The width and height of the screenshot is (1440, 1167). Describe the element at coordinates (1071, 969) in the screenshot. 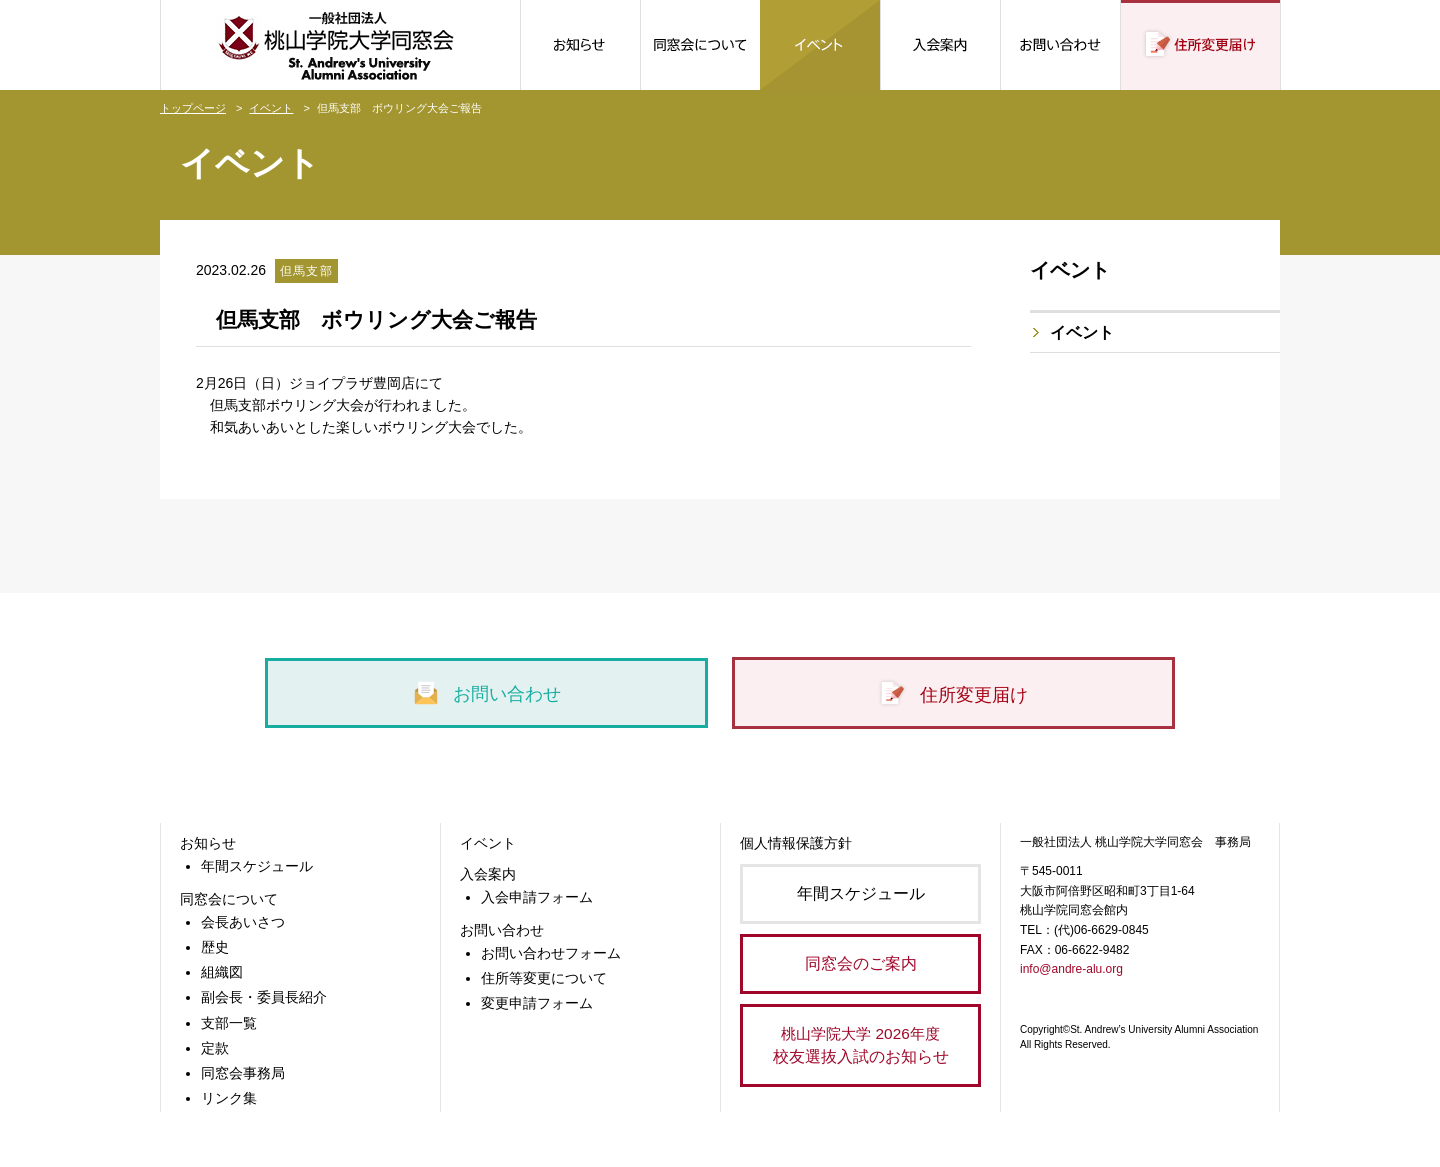

I see `info@andre-alu.org` at that location.